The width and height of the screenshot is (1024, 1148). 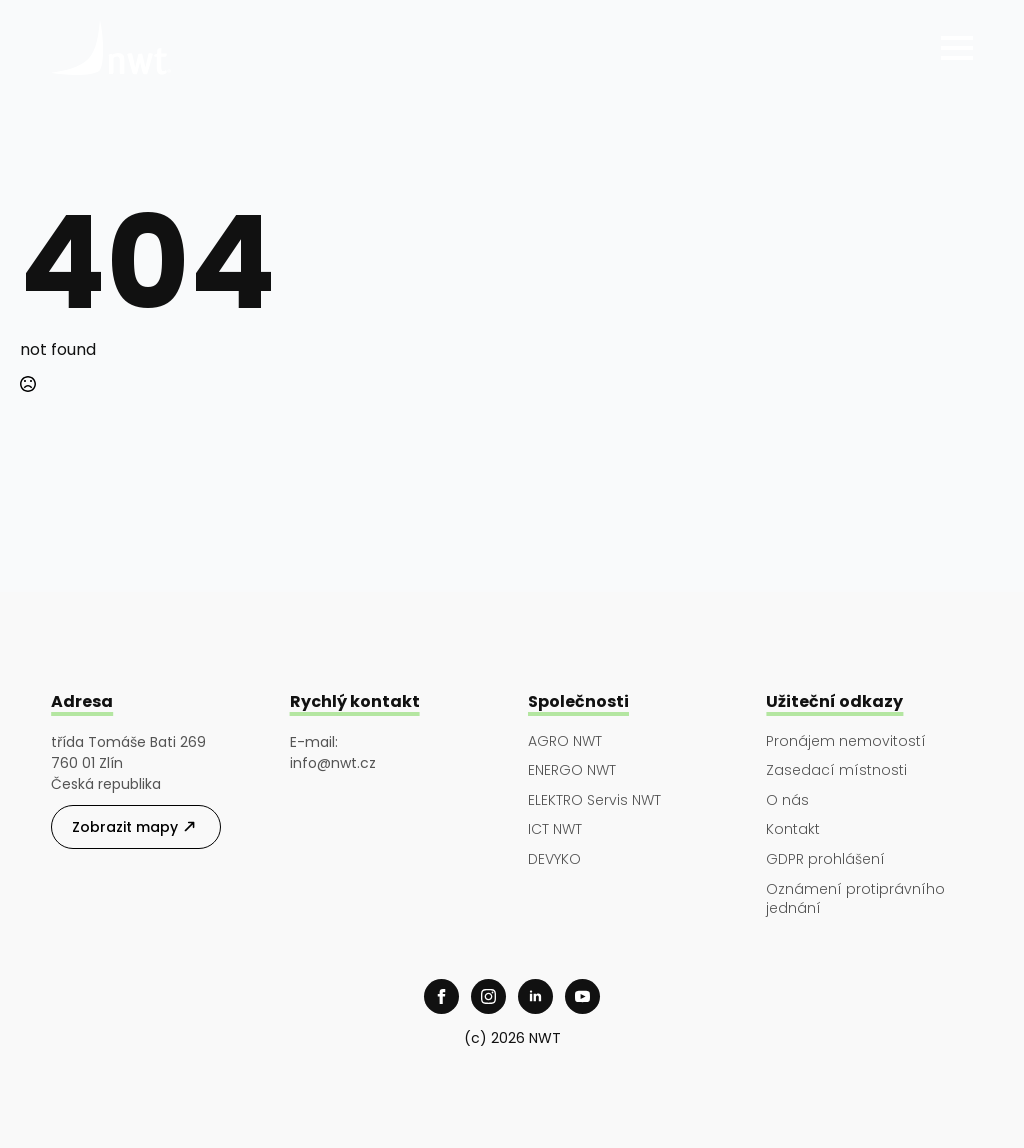 I want to click on [linkedin], so click(x=535, y=996).